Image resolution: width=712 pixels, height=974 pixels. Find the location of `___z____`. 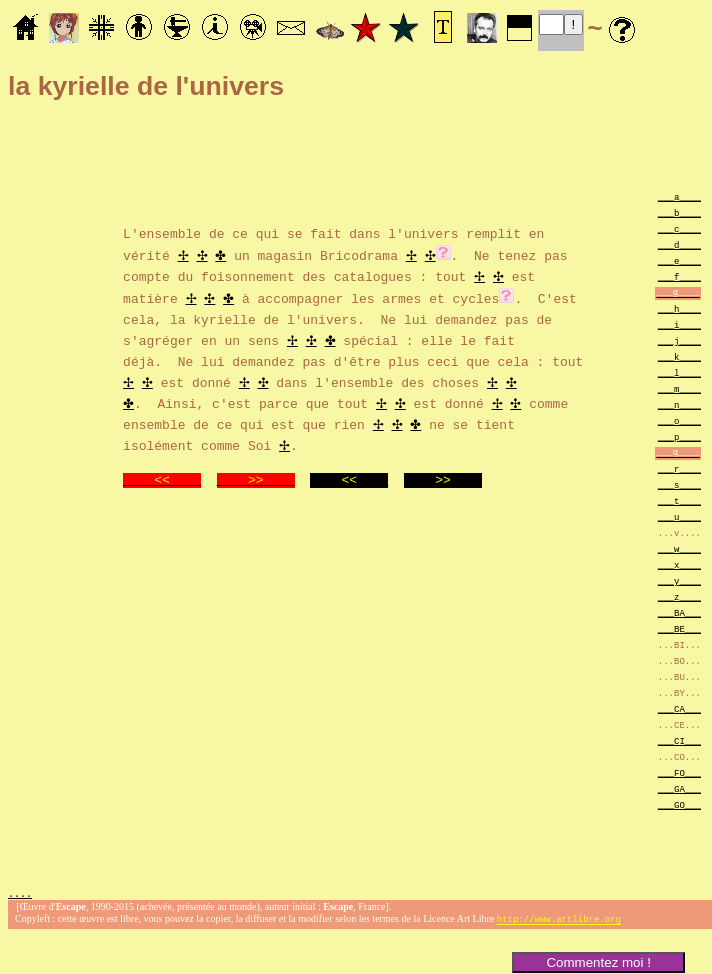

___z____ is located at coordinates (679, 596).